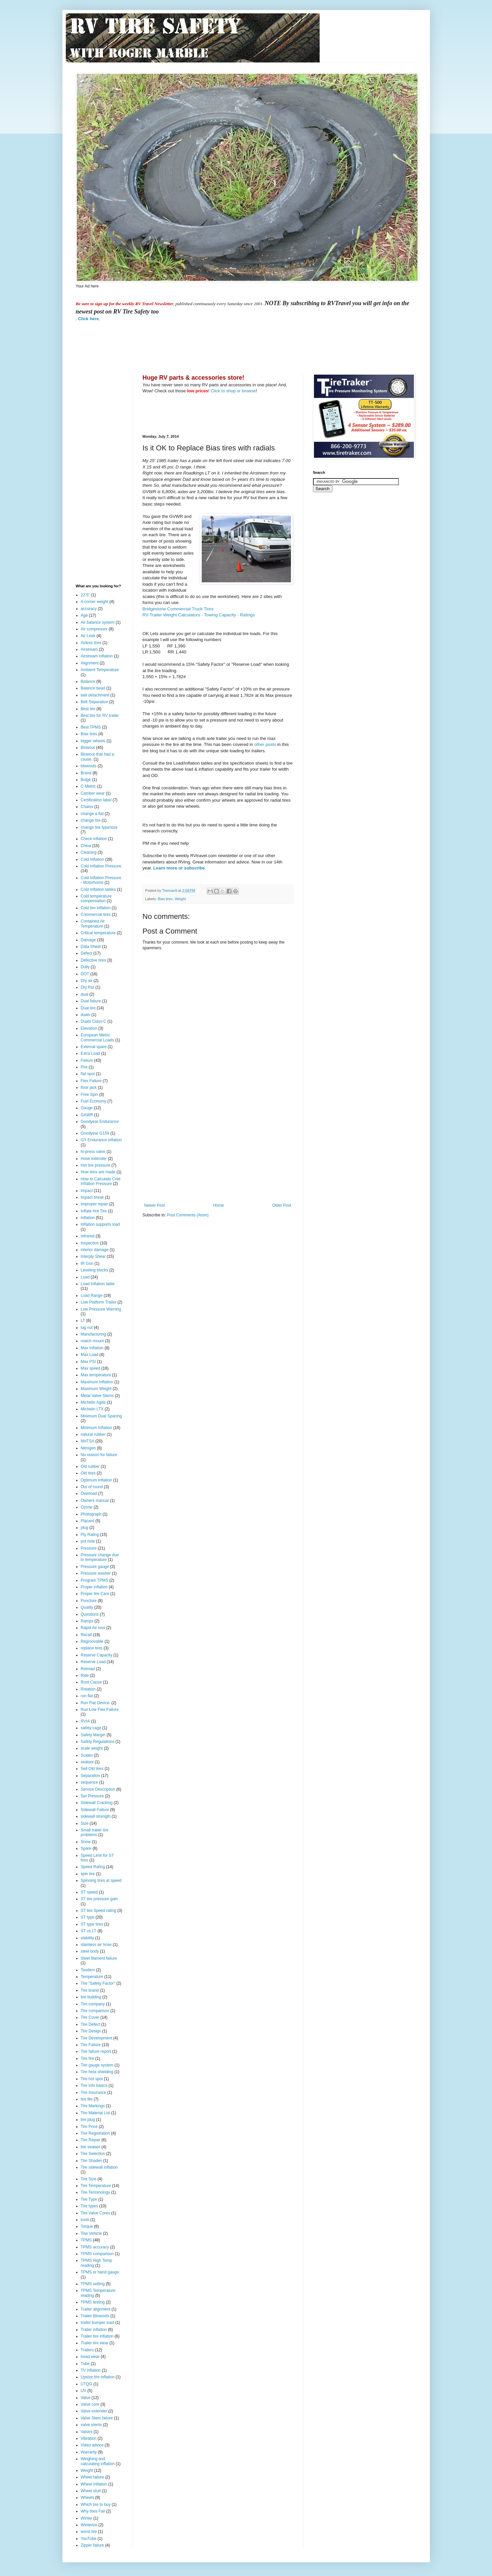  What do you see at coordinates (100, 1557) in the screenshot?
I see `Pressure change due to temperature` at bounding box center [100, 1557].